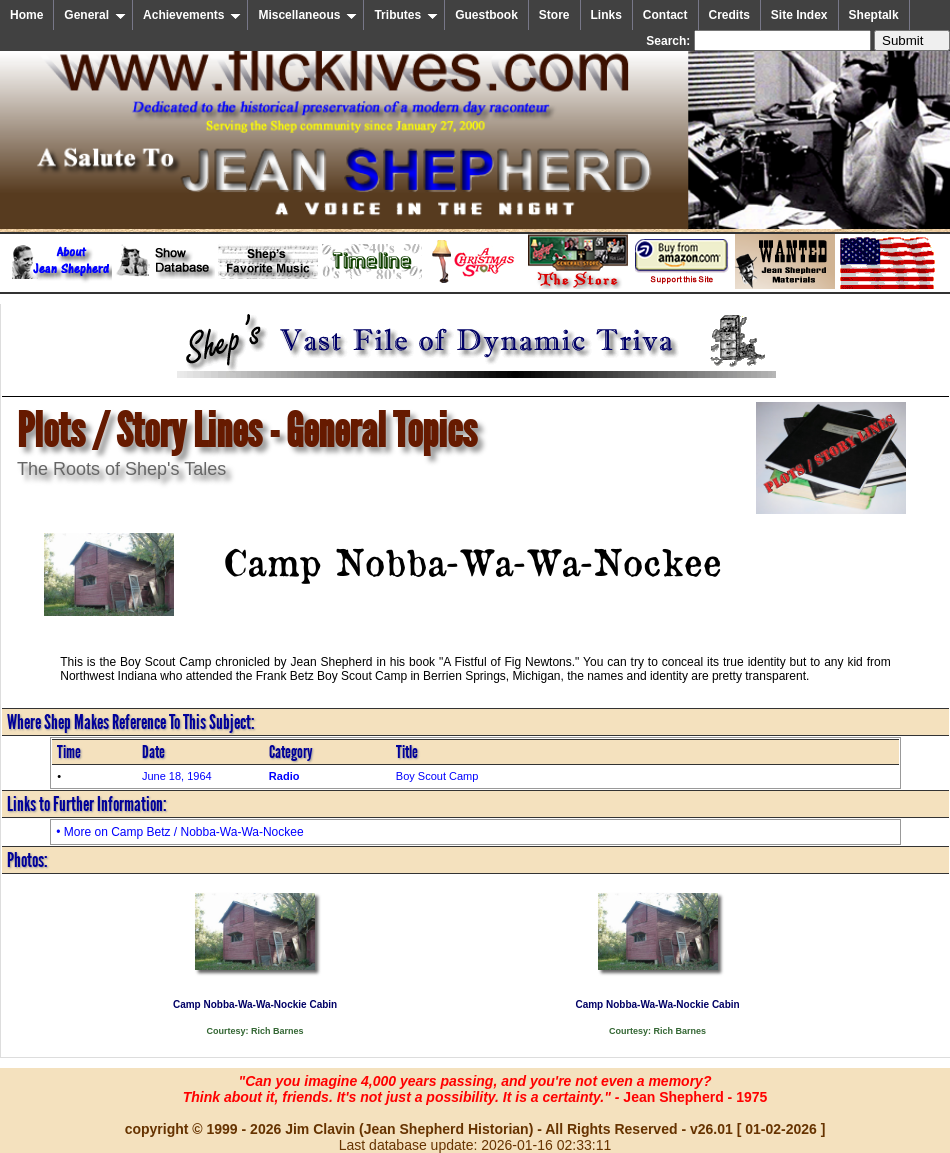 Image resolution: width=950 pixels, height=1153 pixels. Describe the element at coordinates (192, 15) in the screenshot. I see `Achievements` at that location.